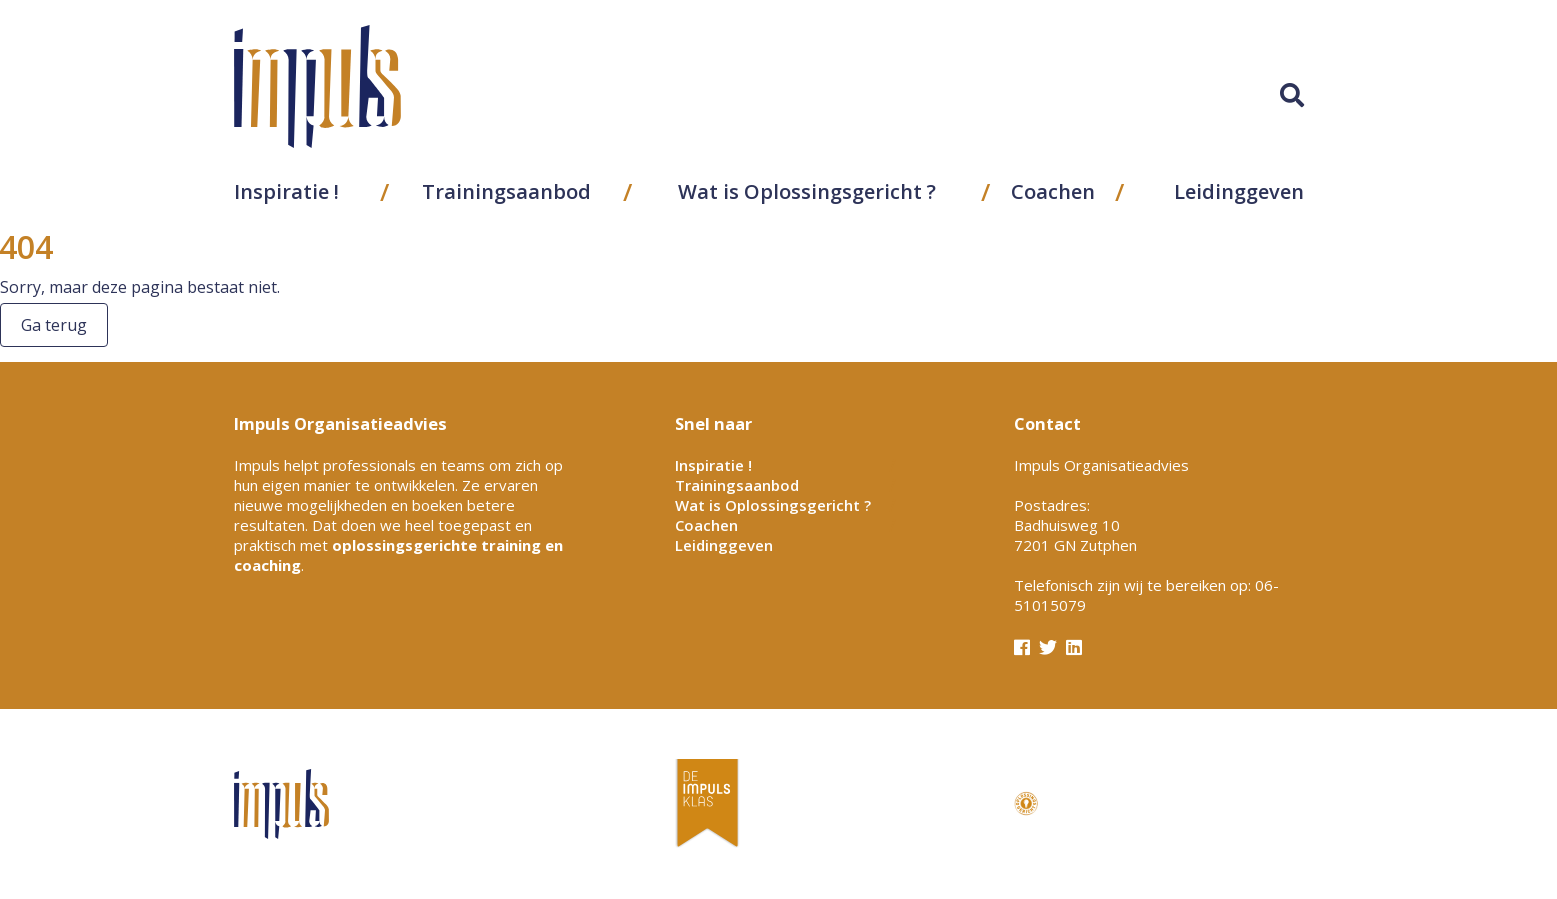  What do you see at coordinates (506, 191) in the screenshot?
I see `Trainingsaanbod` at bounding box center [506, 191].